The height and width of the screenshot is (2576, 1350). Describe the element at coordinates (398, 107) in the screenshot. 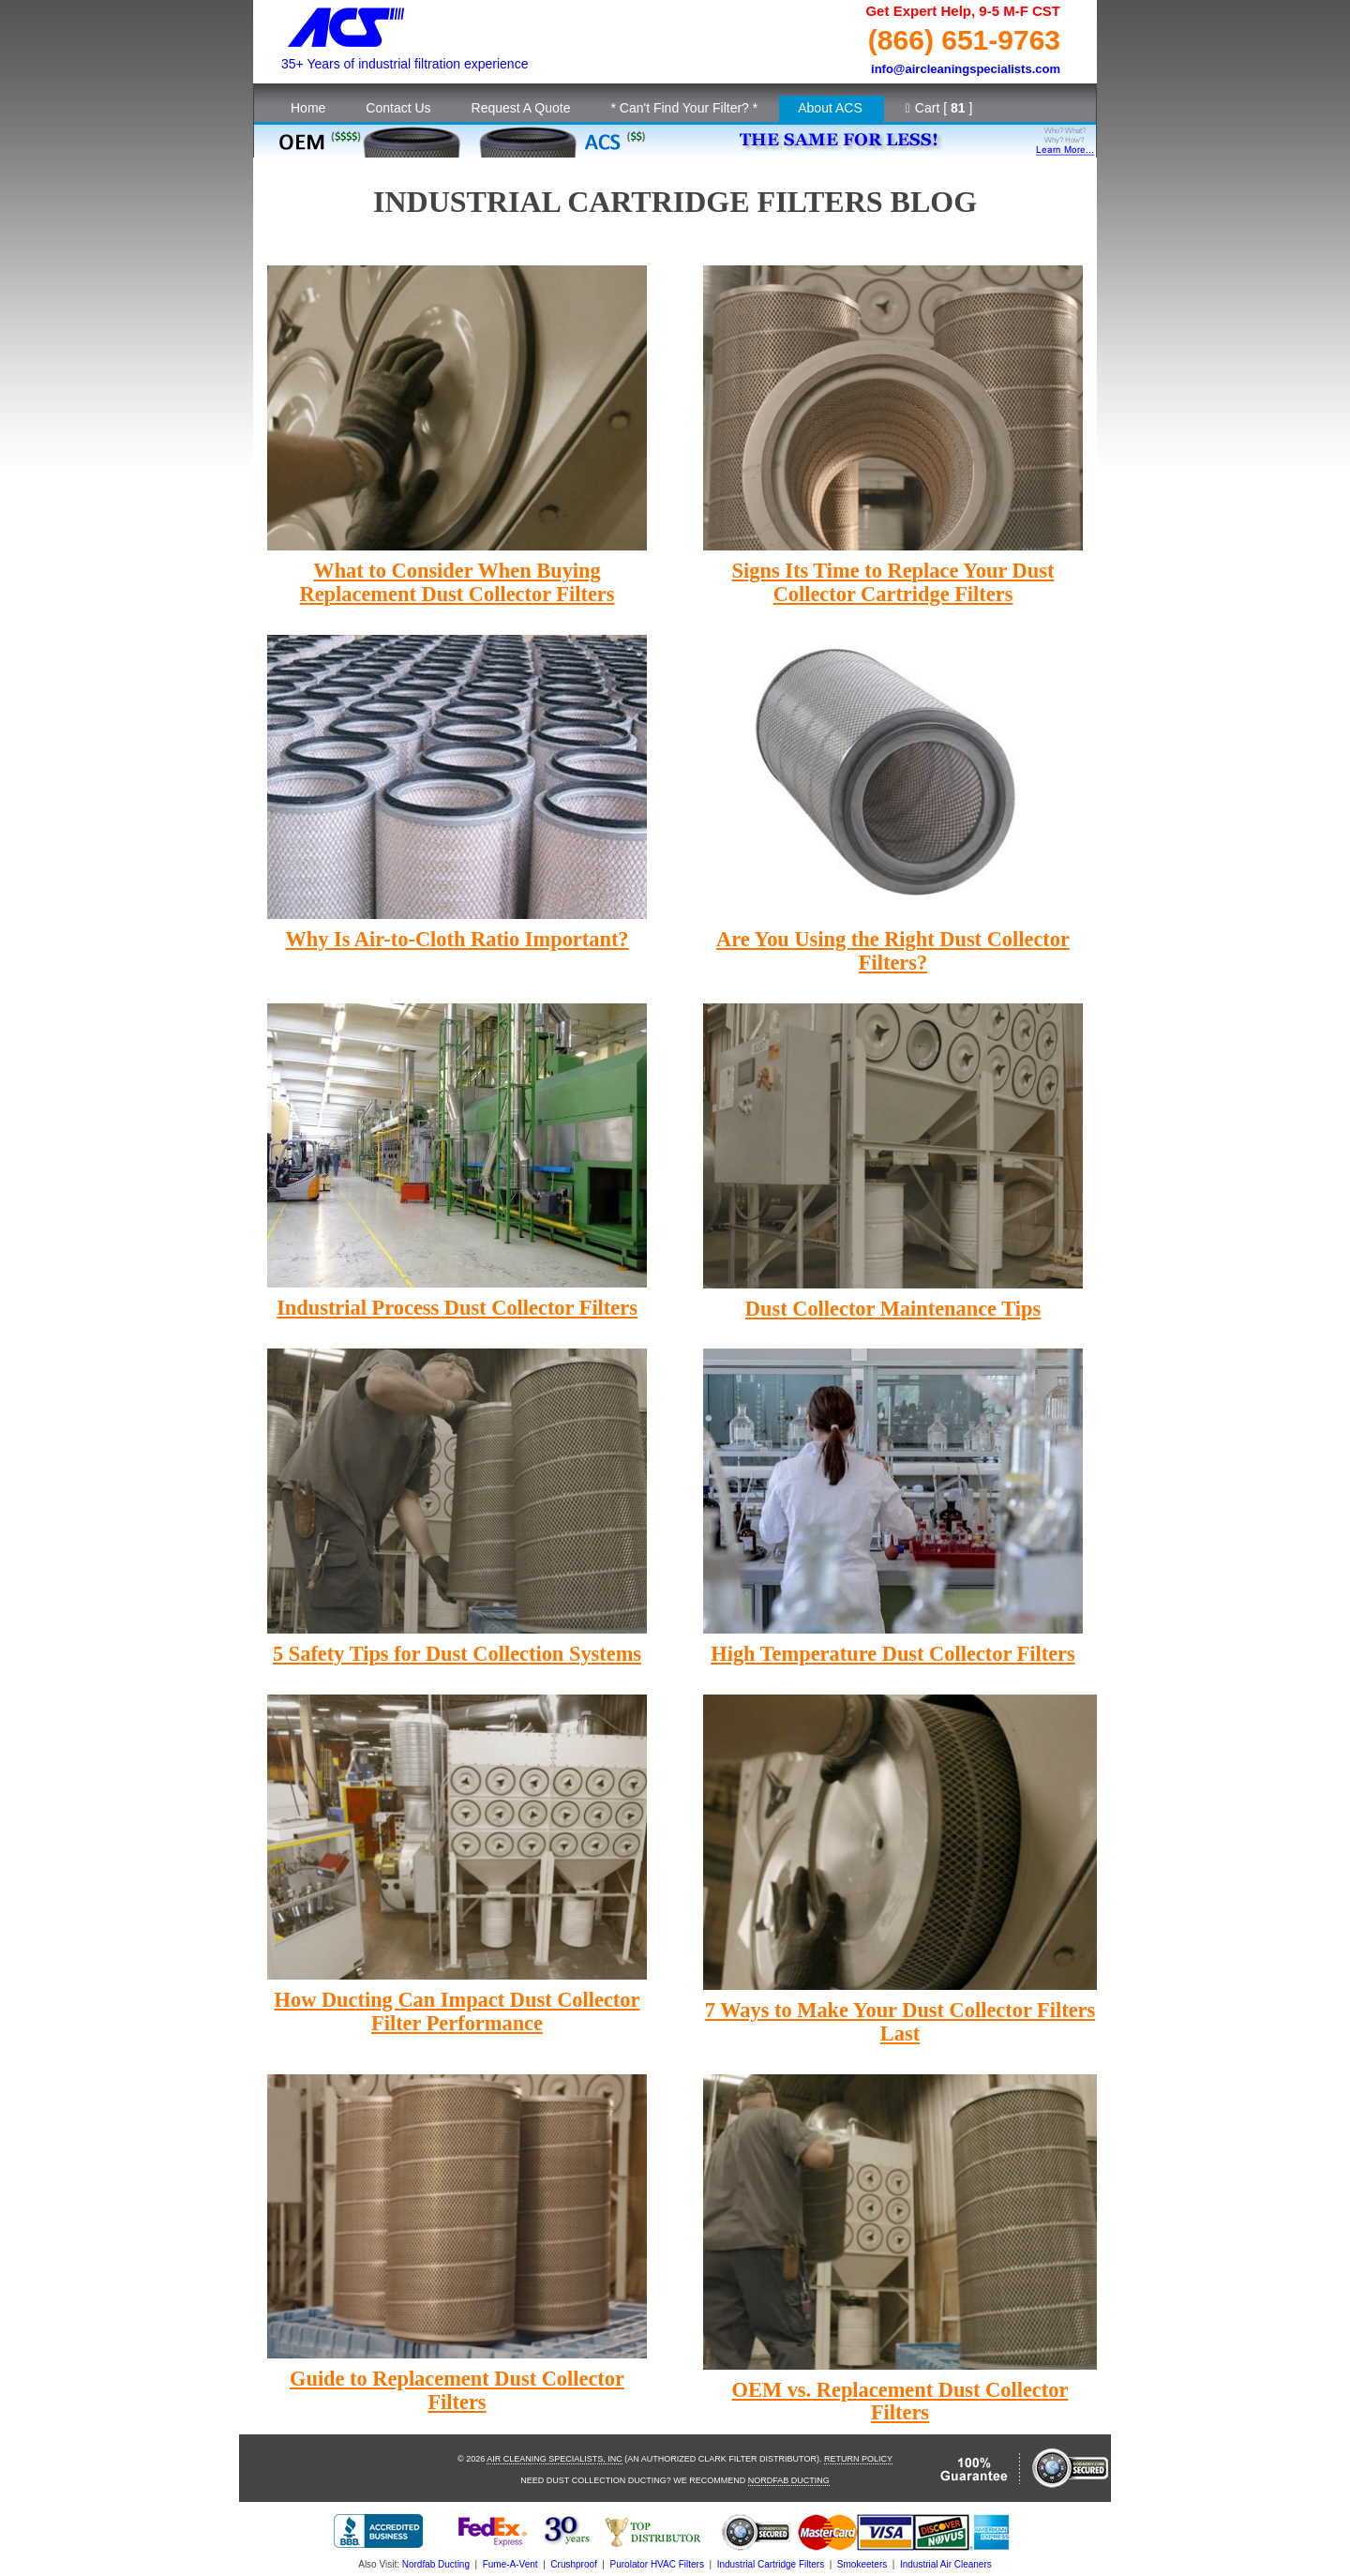

I see `Contact Us` at that location.